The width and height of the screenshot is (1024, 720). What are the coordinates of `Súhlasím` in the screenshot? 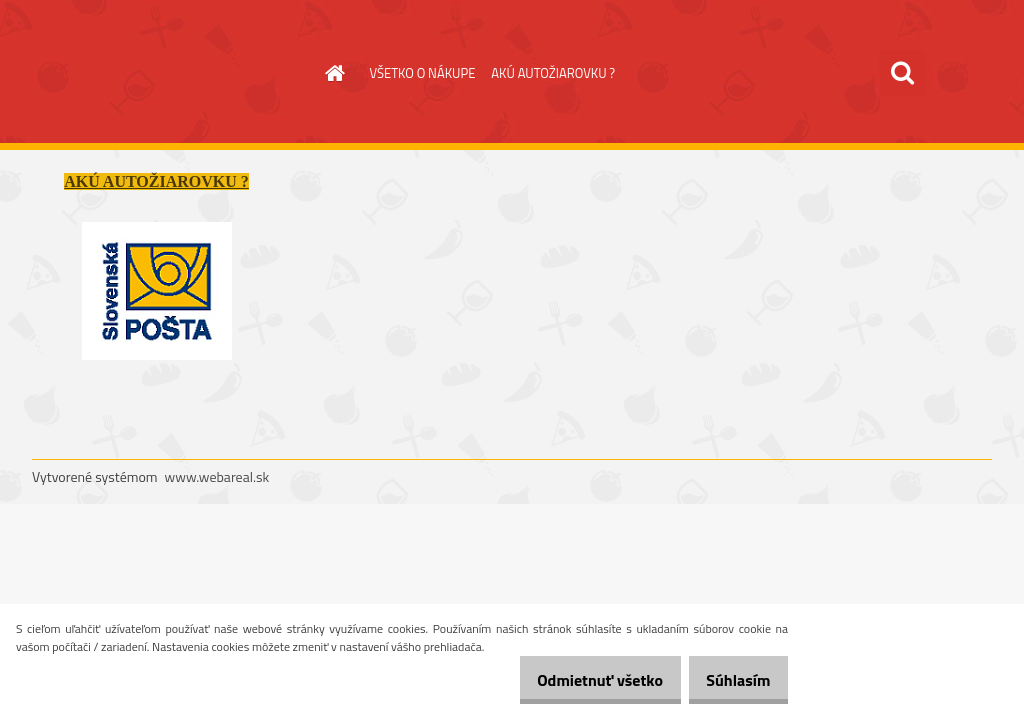 It's located at (731, 680).